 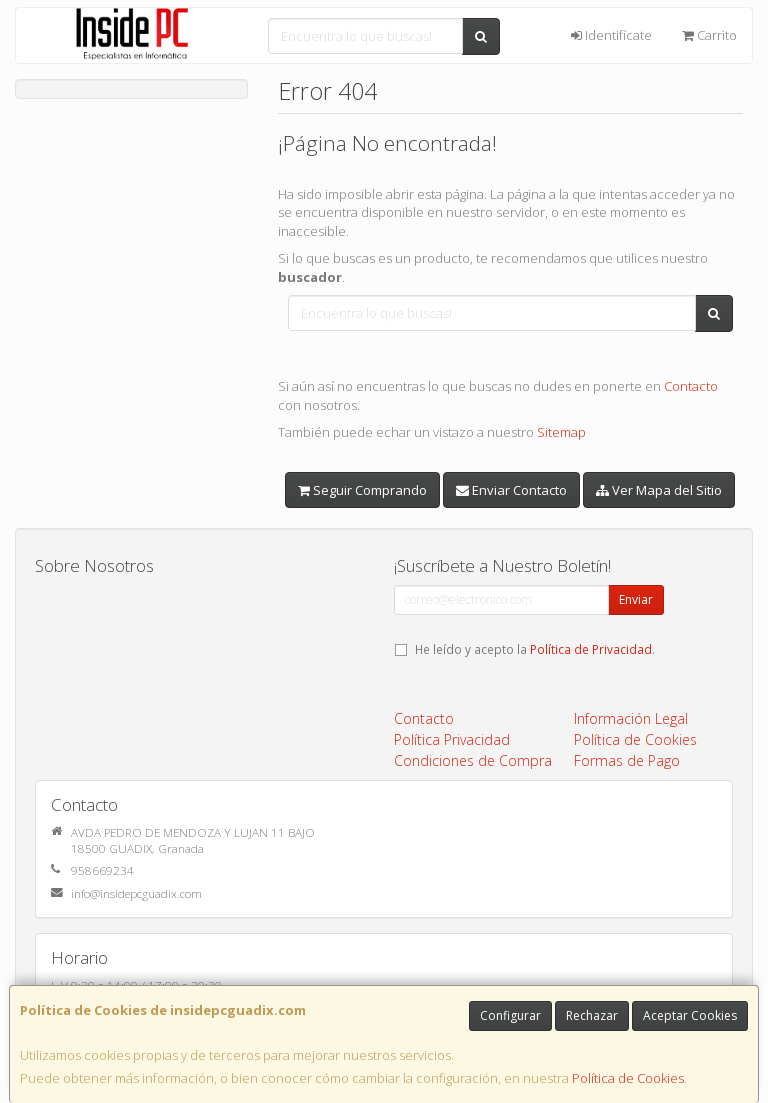 What do you see at coordinates (691, 386) in the screenshot?
I see `Contacto` at bounding box center [691, 386].